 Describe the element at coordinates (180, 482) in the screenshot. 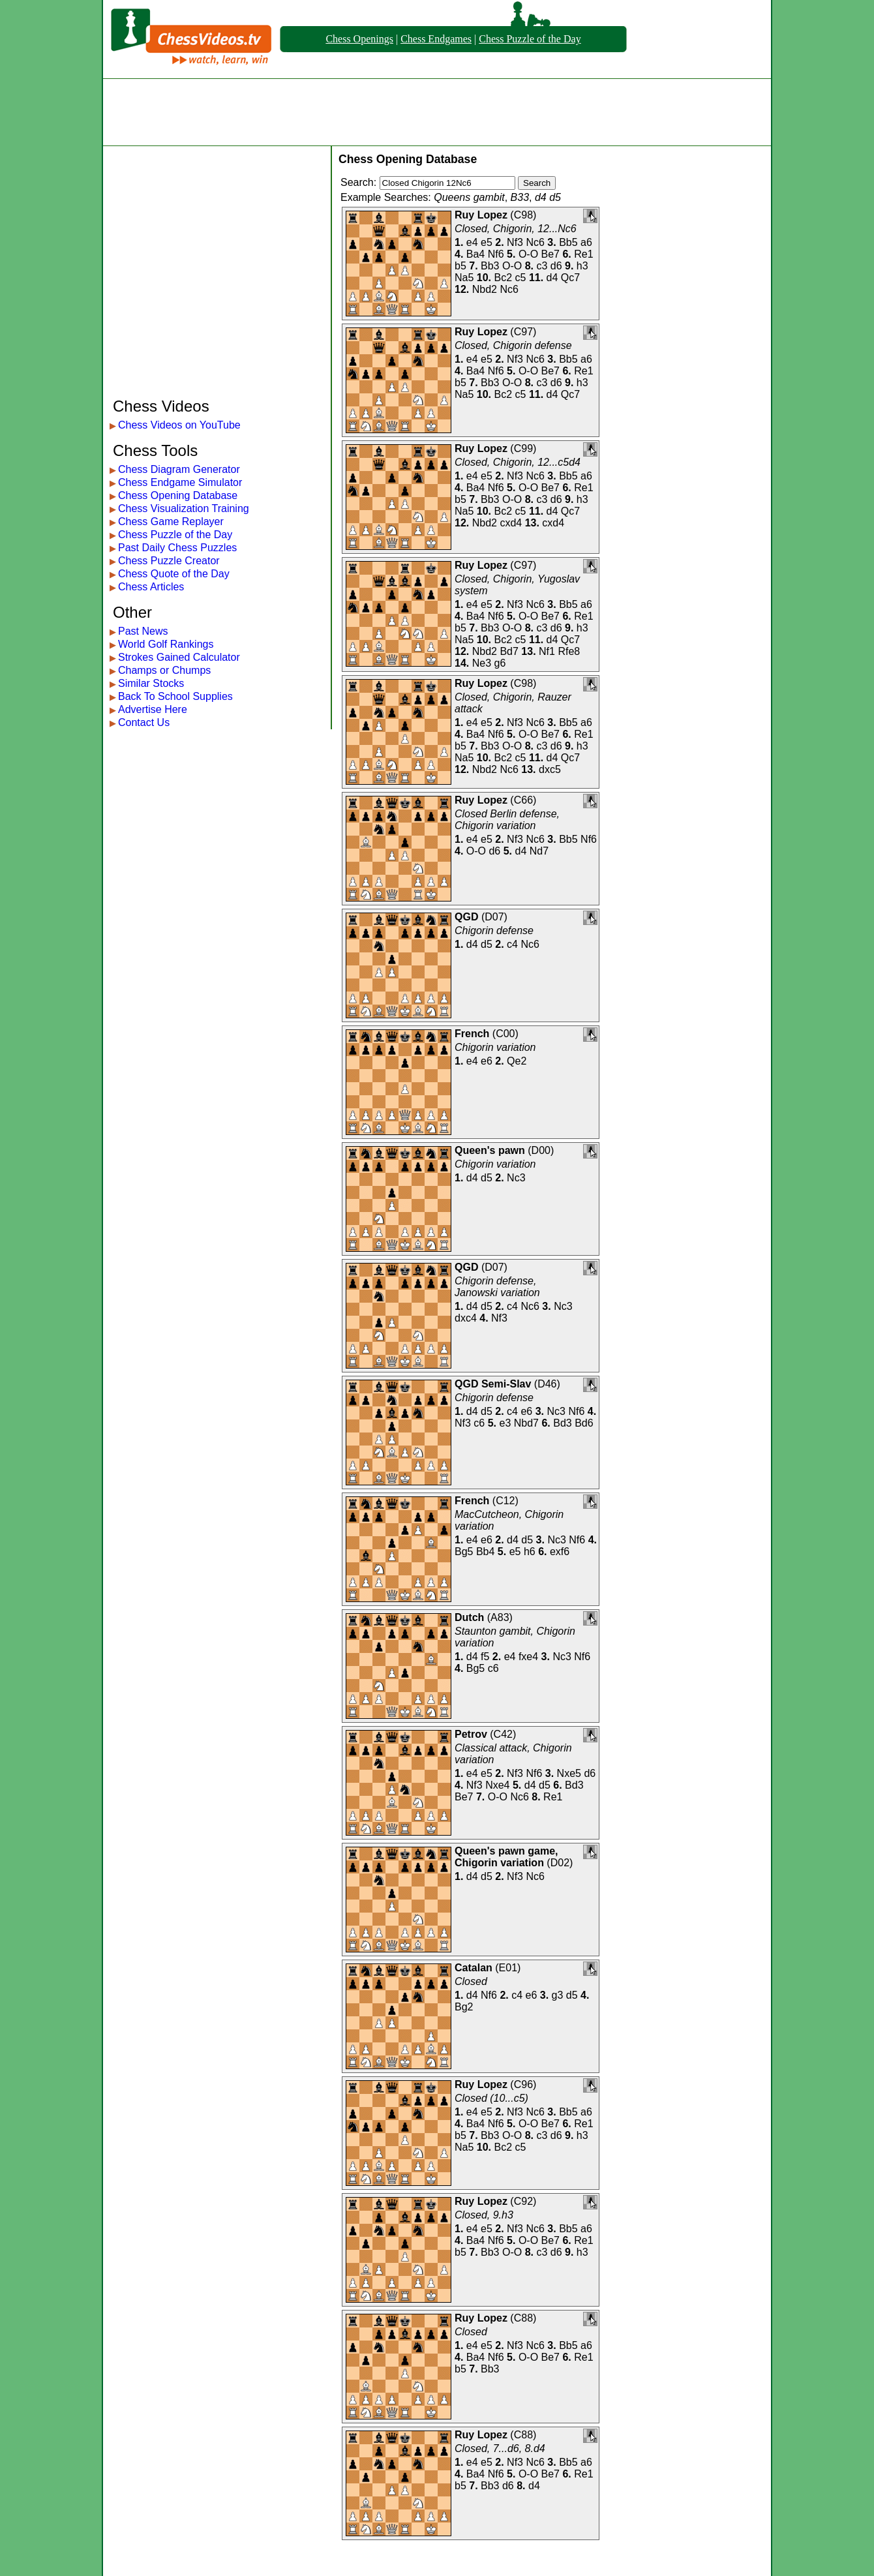

I see `Chess Endgame Simulator` at that location.